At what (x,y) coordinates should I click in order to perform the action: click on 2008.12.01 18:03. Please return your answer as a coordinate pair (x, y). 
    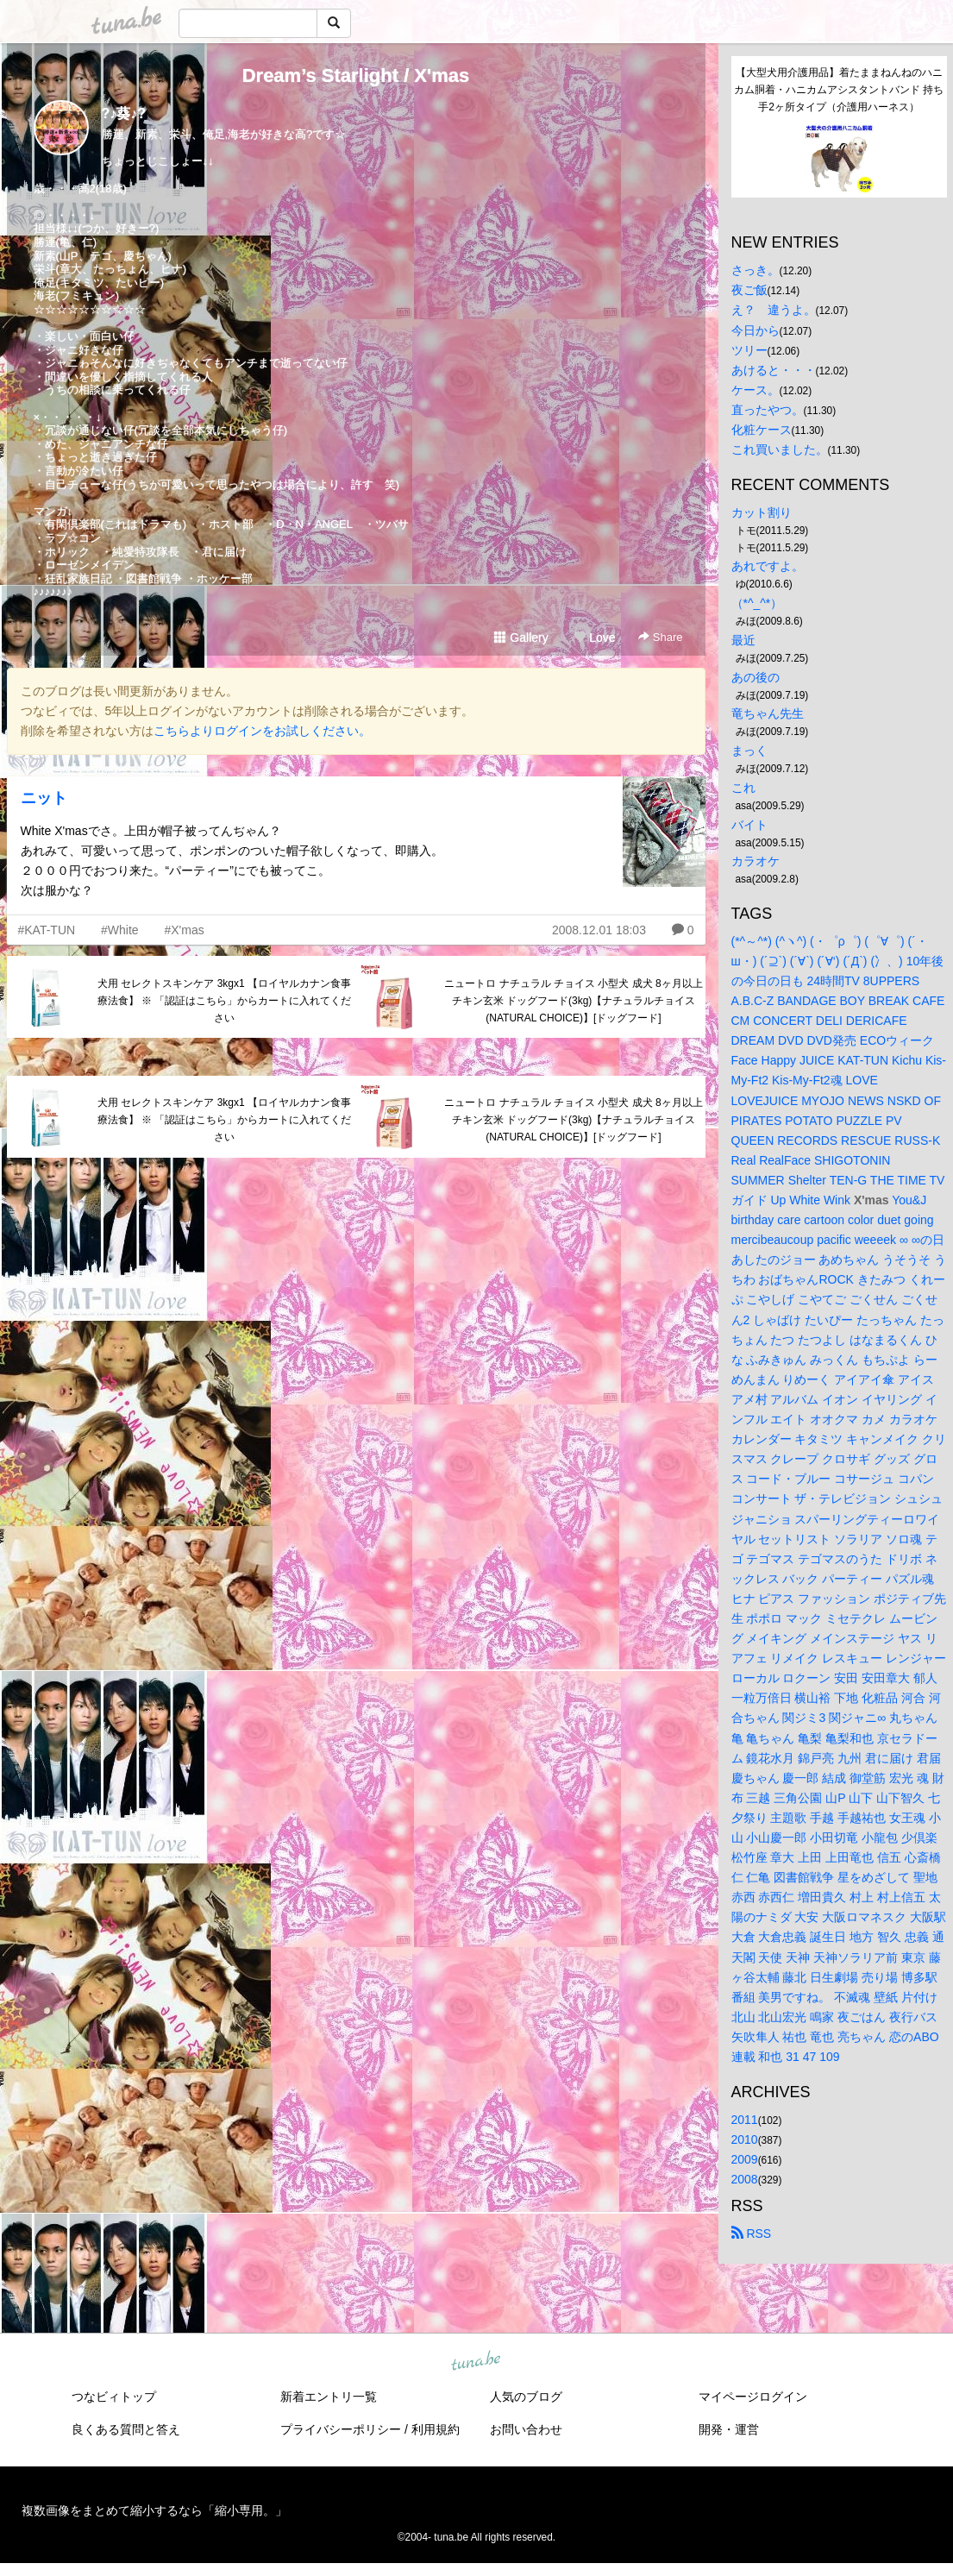
    Looking at the image, I should click on (599, 930).